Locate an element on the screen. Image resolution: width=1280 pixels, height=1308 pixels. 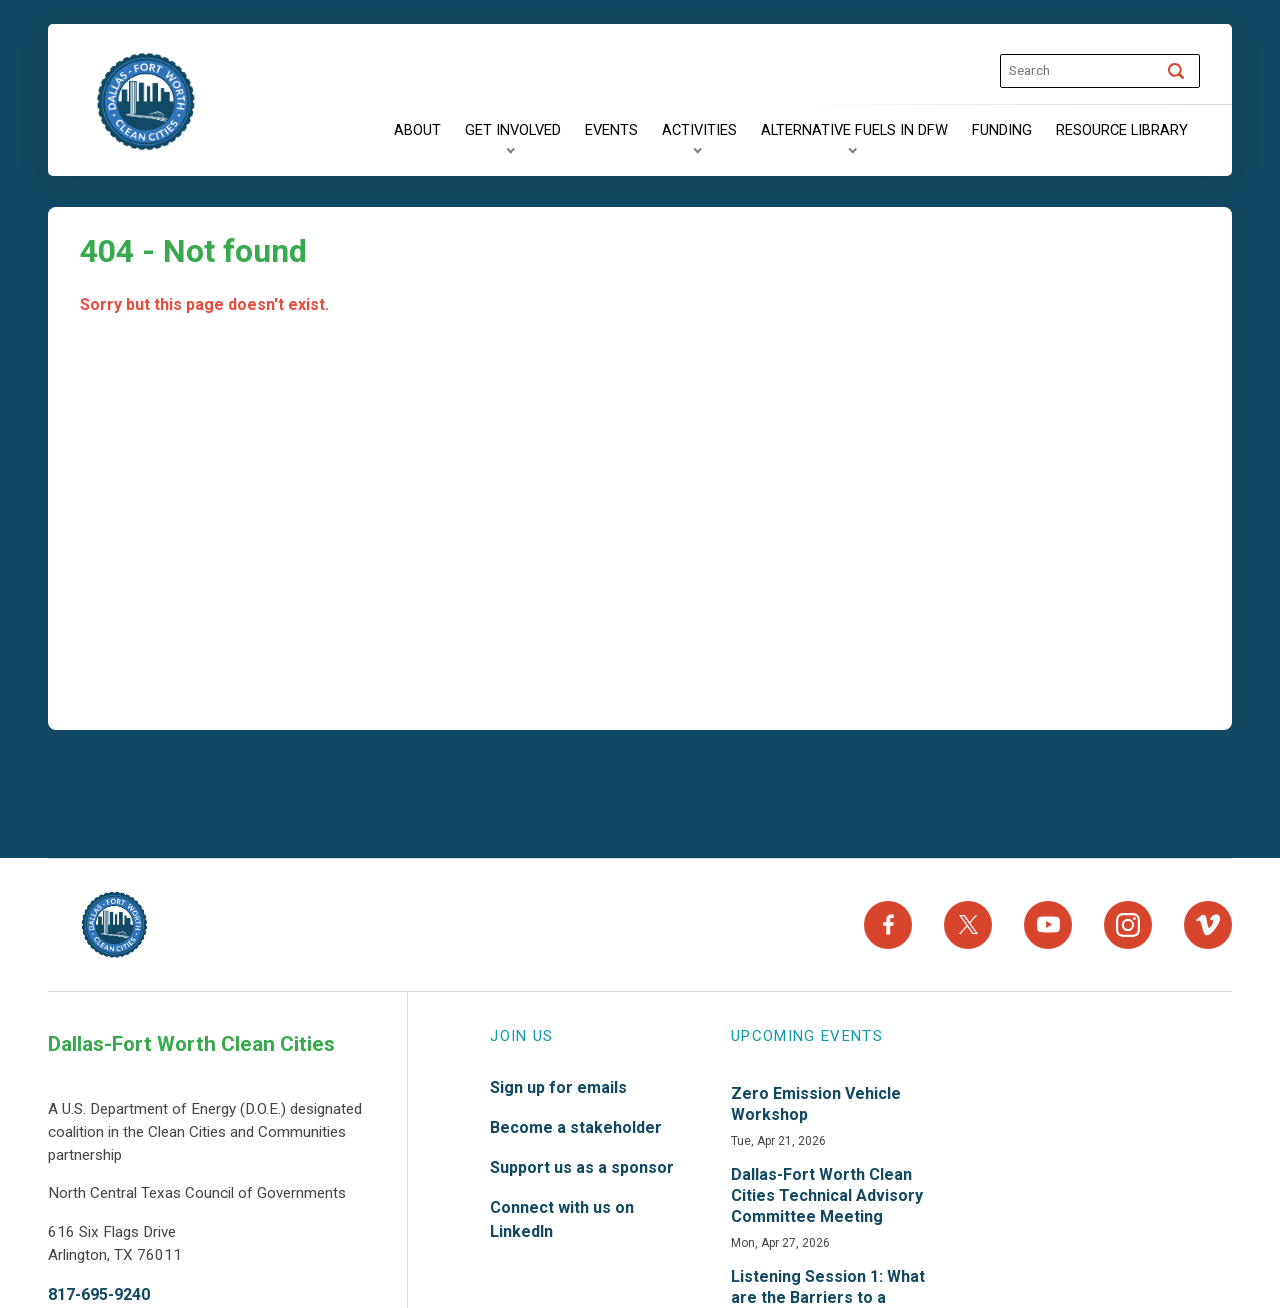
Support us as a sponsor is located at coordinates (582, 1167).